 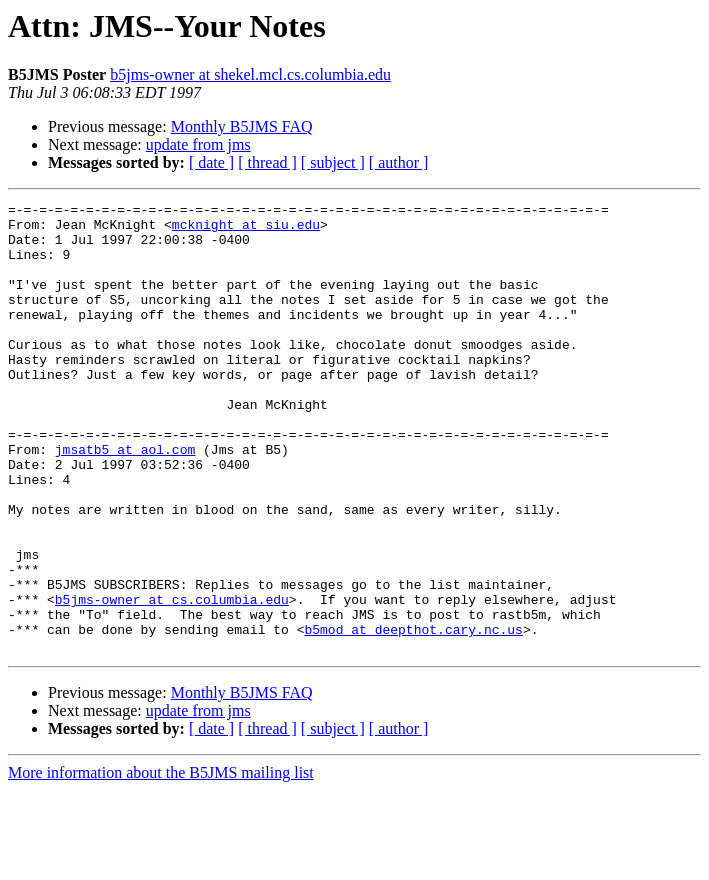 I want to click on b5mod at deepthot.cary.nc.us, so click(x=413, y=716).